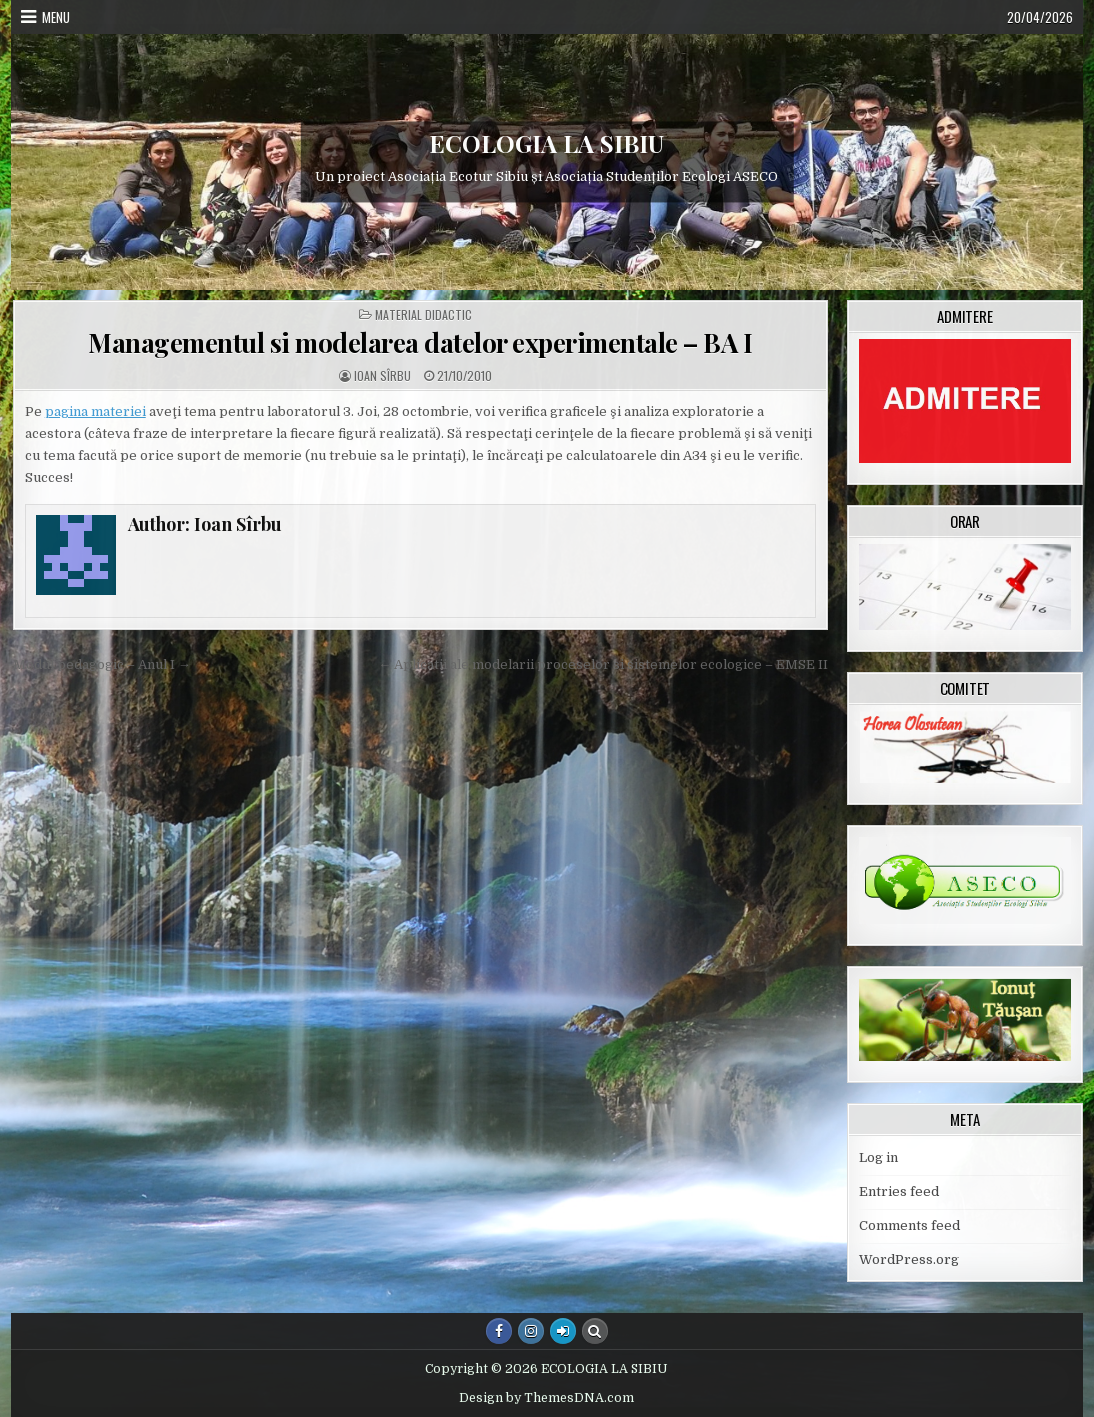  I want to click on Log in, so click(878, 1157).